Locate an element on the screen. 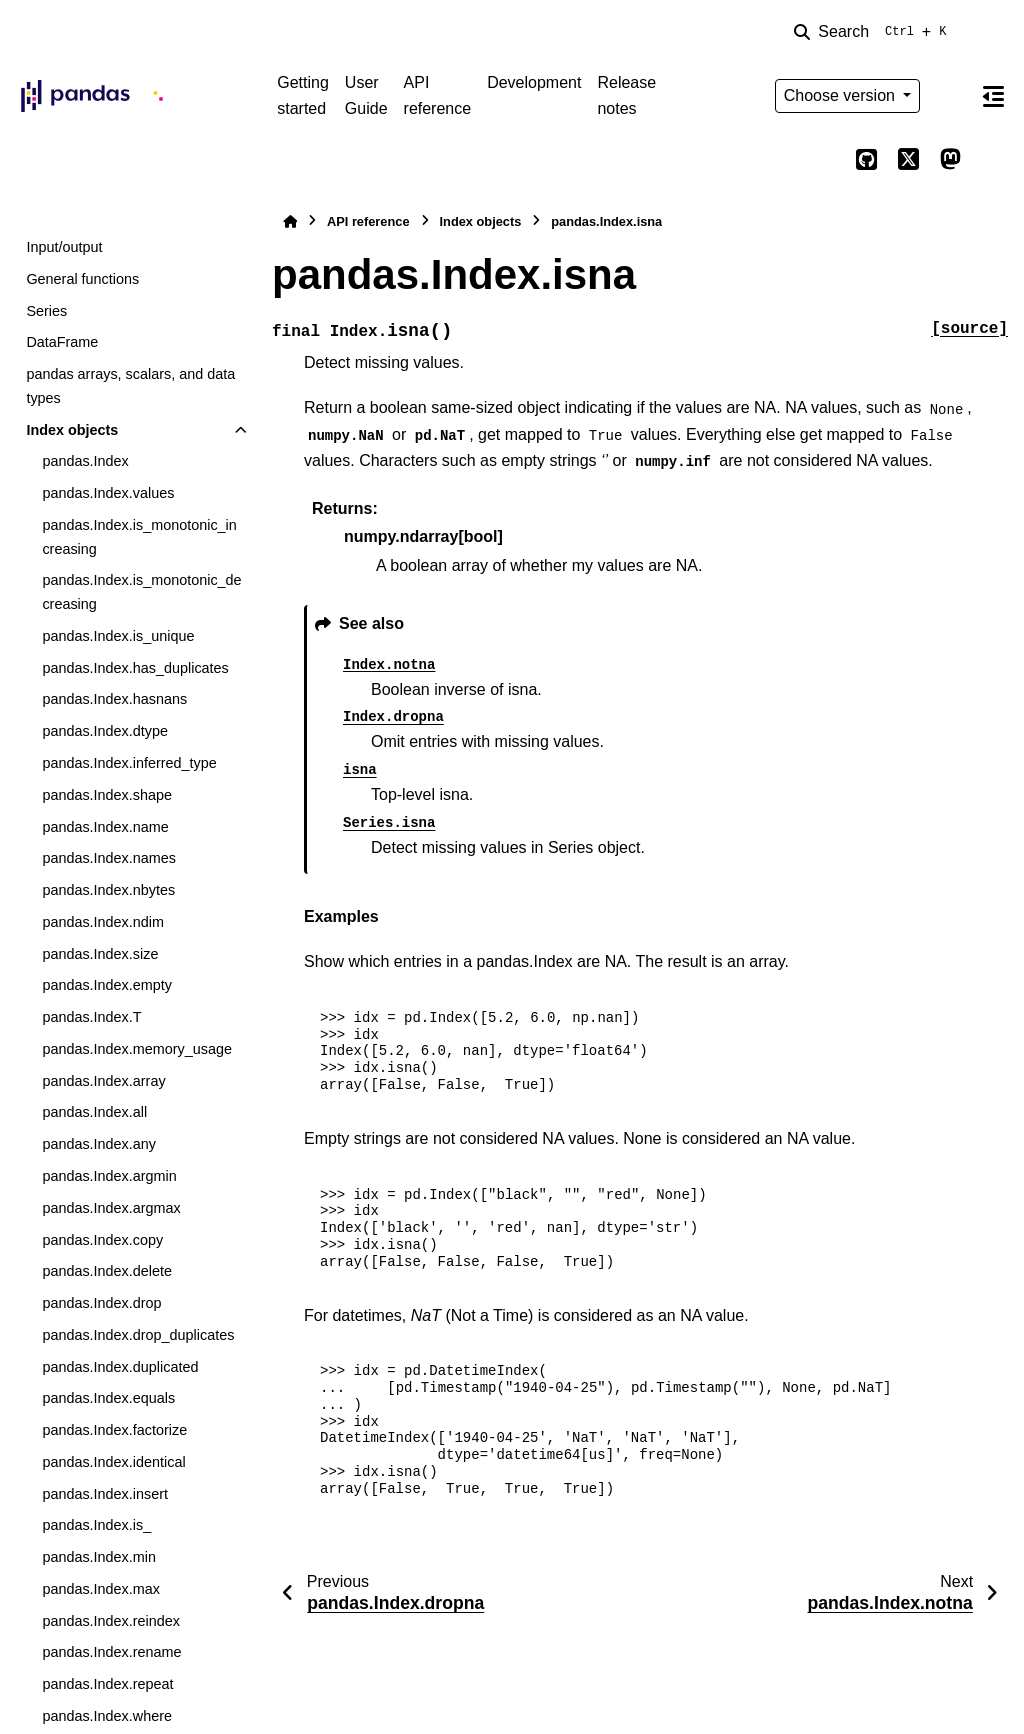 The width and height of the screenshot is (1024, 1734). pandas.Index.T is located at coordinates (91, 1017).